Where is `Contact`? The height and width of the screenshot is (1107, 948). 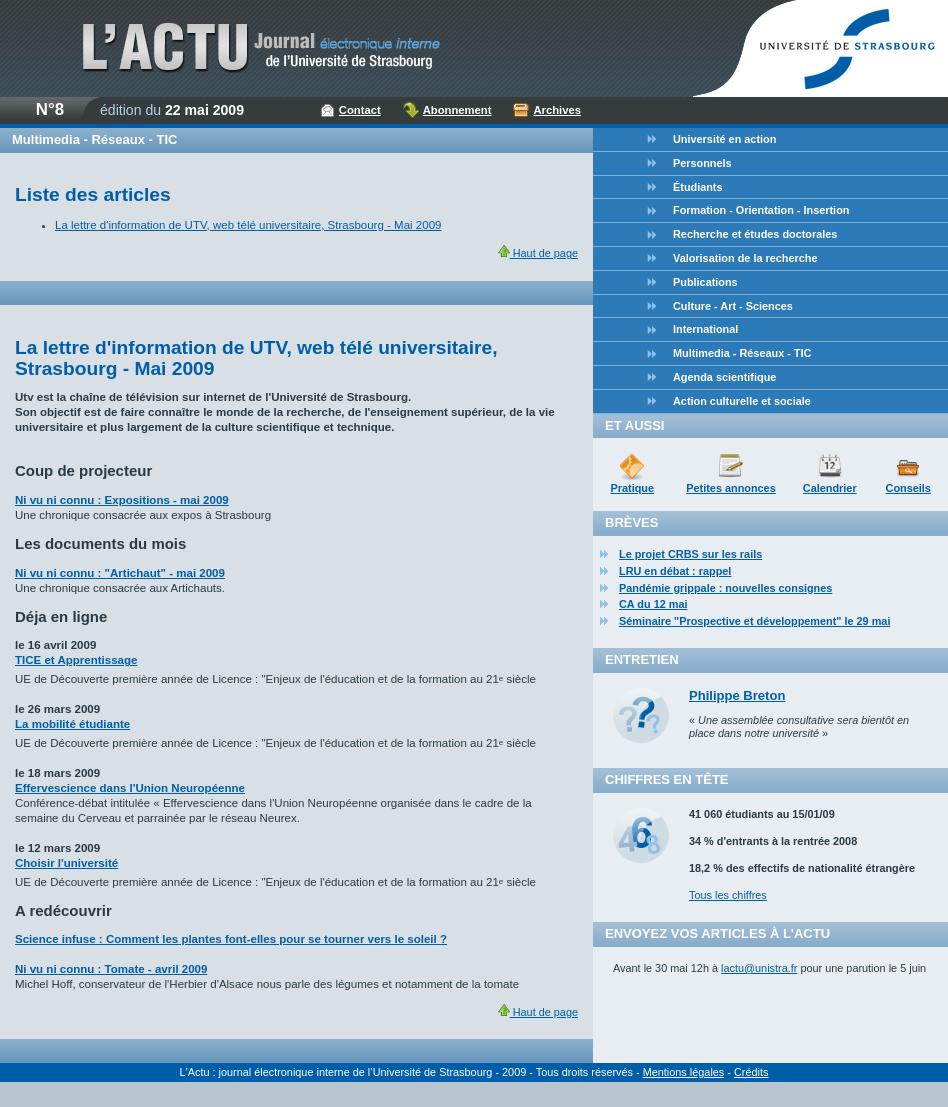 Contact is located at coordinates (360, 110).